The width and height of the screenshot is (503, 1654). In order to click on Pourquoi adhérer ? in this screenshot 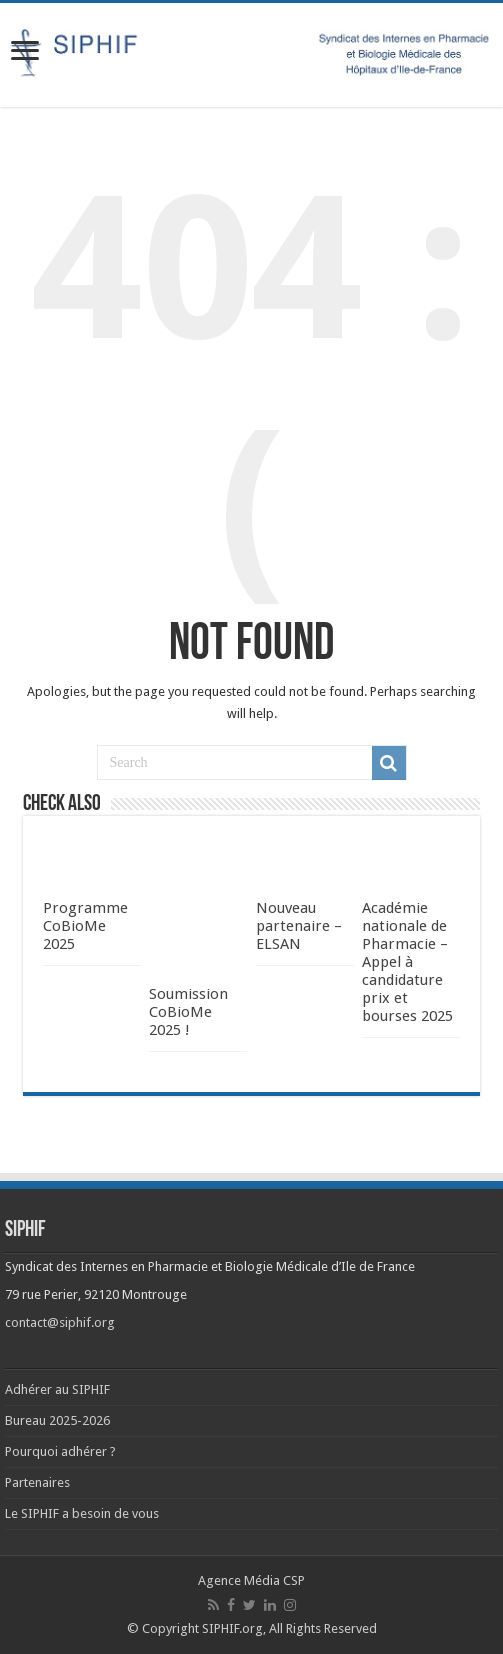, I will do `click(60, 1451)`.